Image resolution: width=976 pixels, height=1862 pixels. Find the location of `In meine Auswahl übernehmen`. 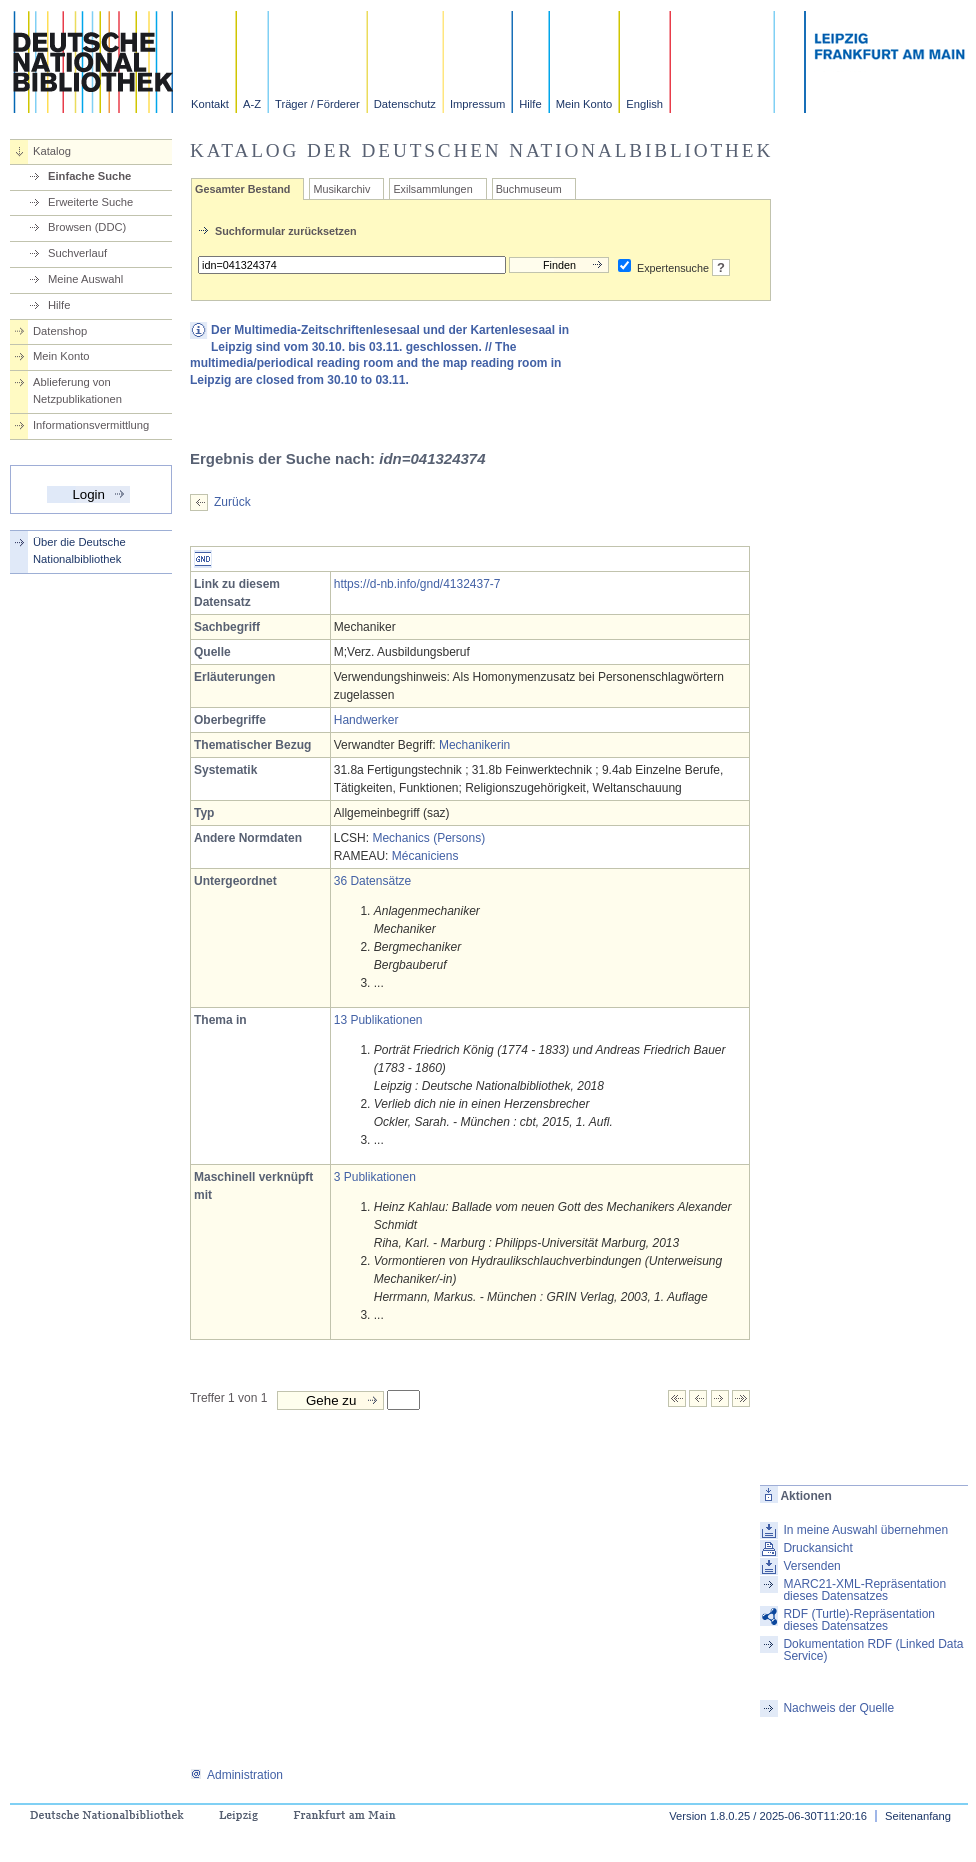

In meine Auswahl übernehmen is located at coordinates (865, 1530).